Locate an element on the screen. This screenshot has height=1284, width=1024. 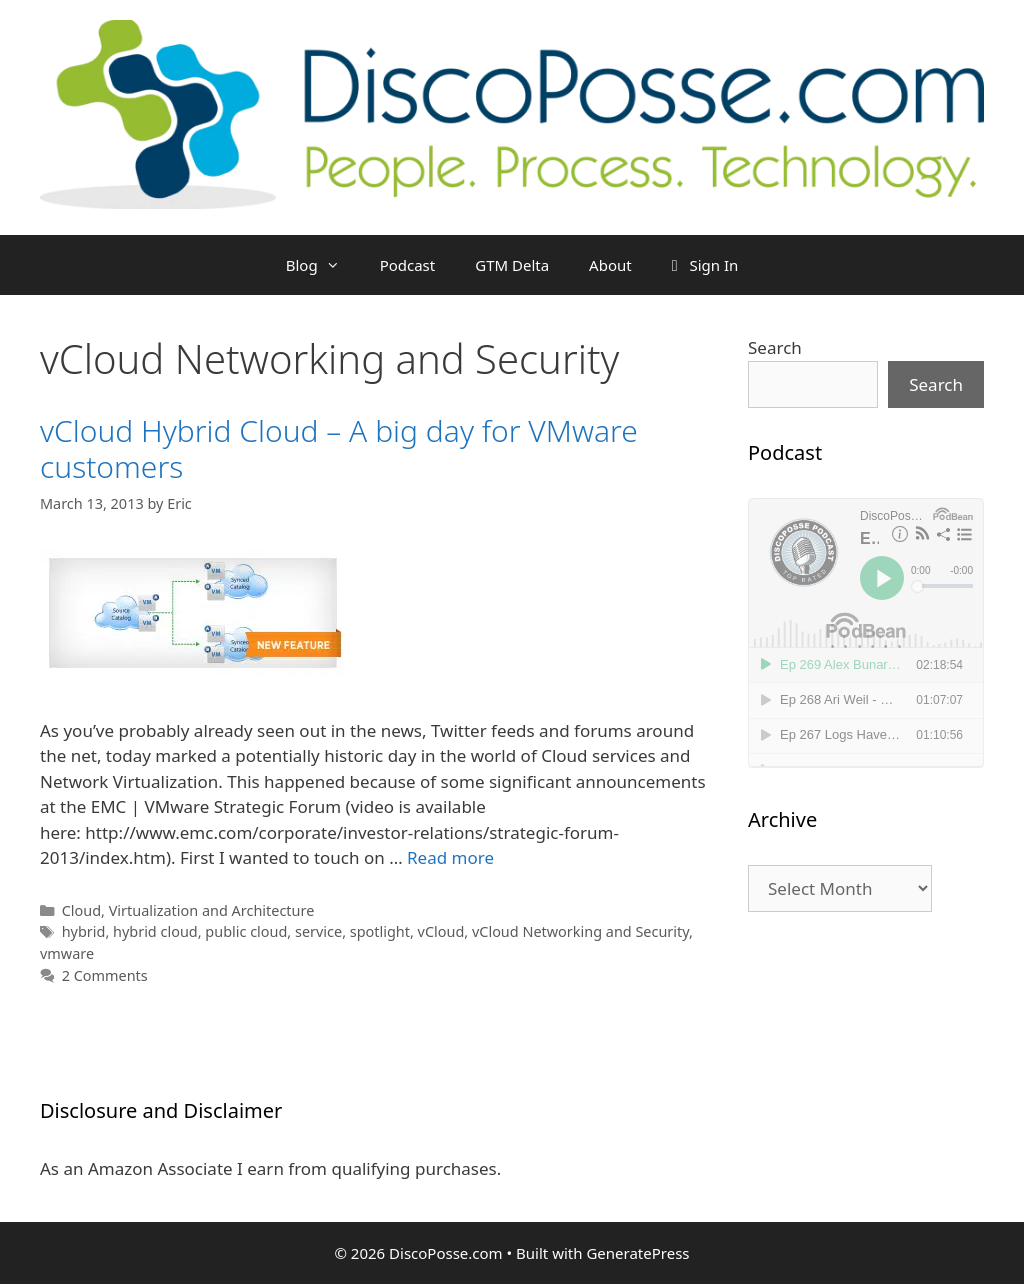
Podcast is located at coordinates (408, 265).